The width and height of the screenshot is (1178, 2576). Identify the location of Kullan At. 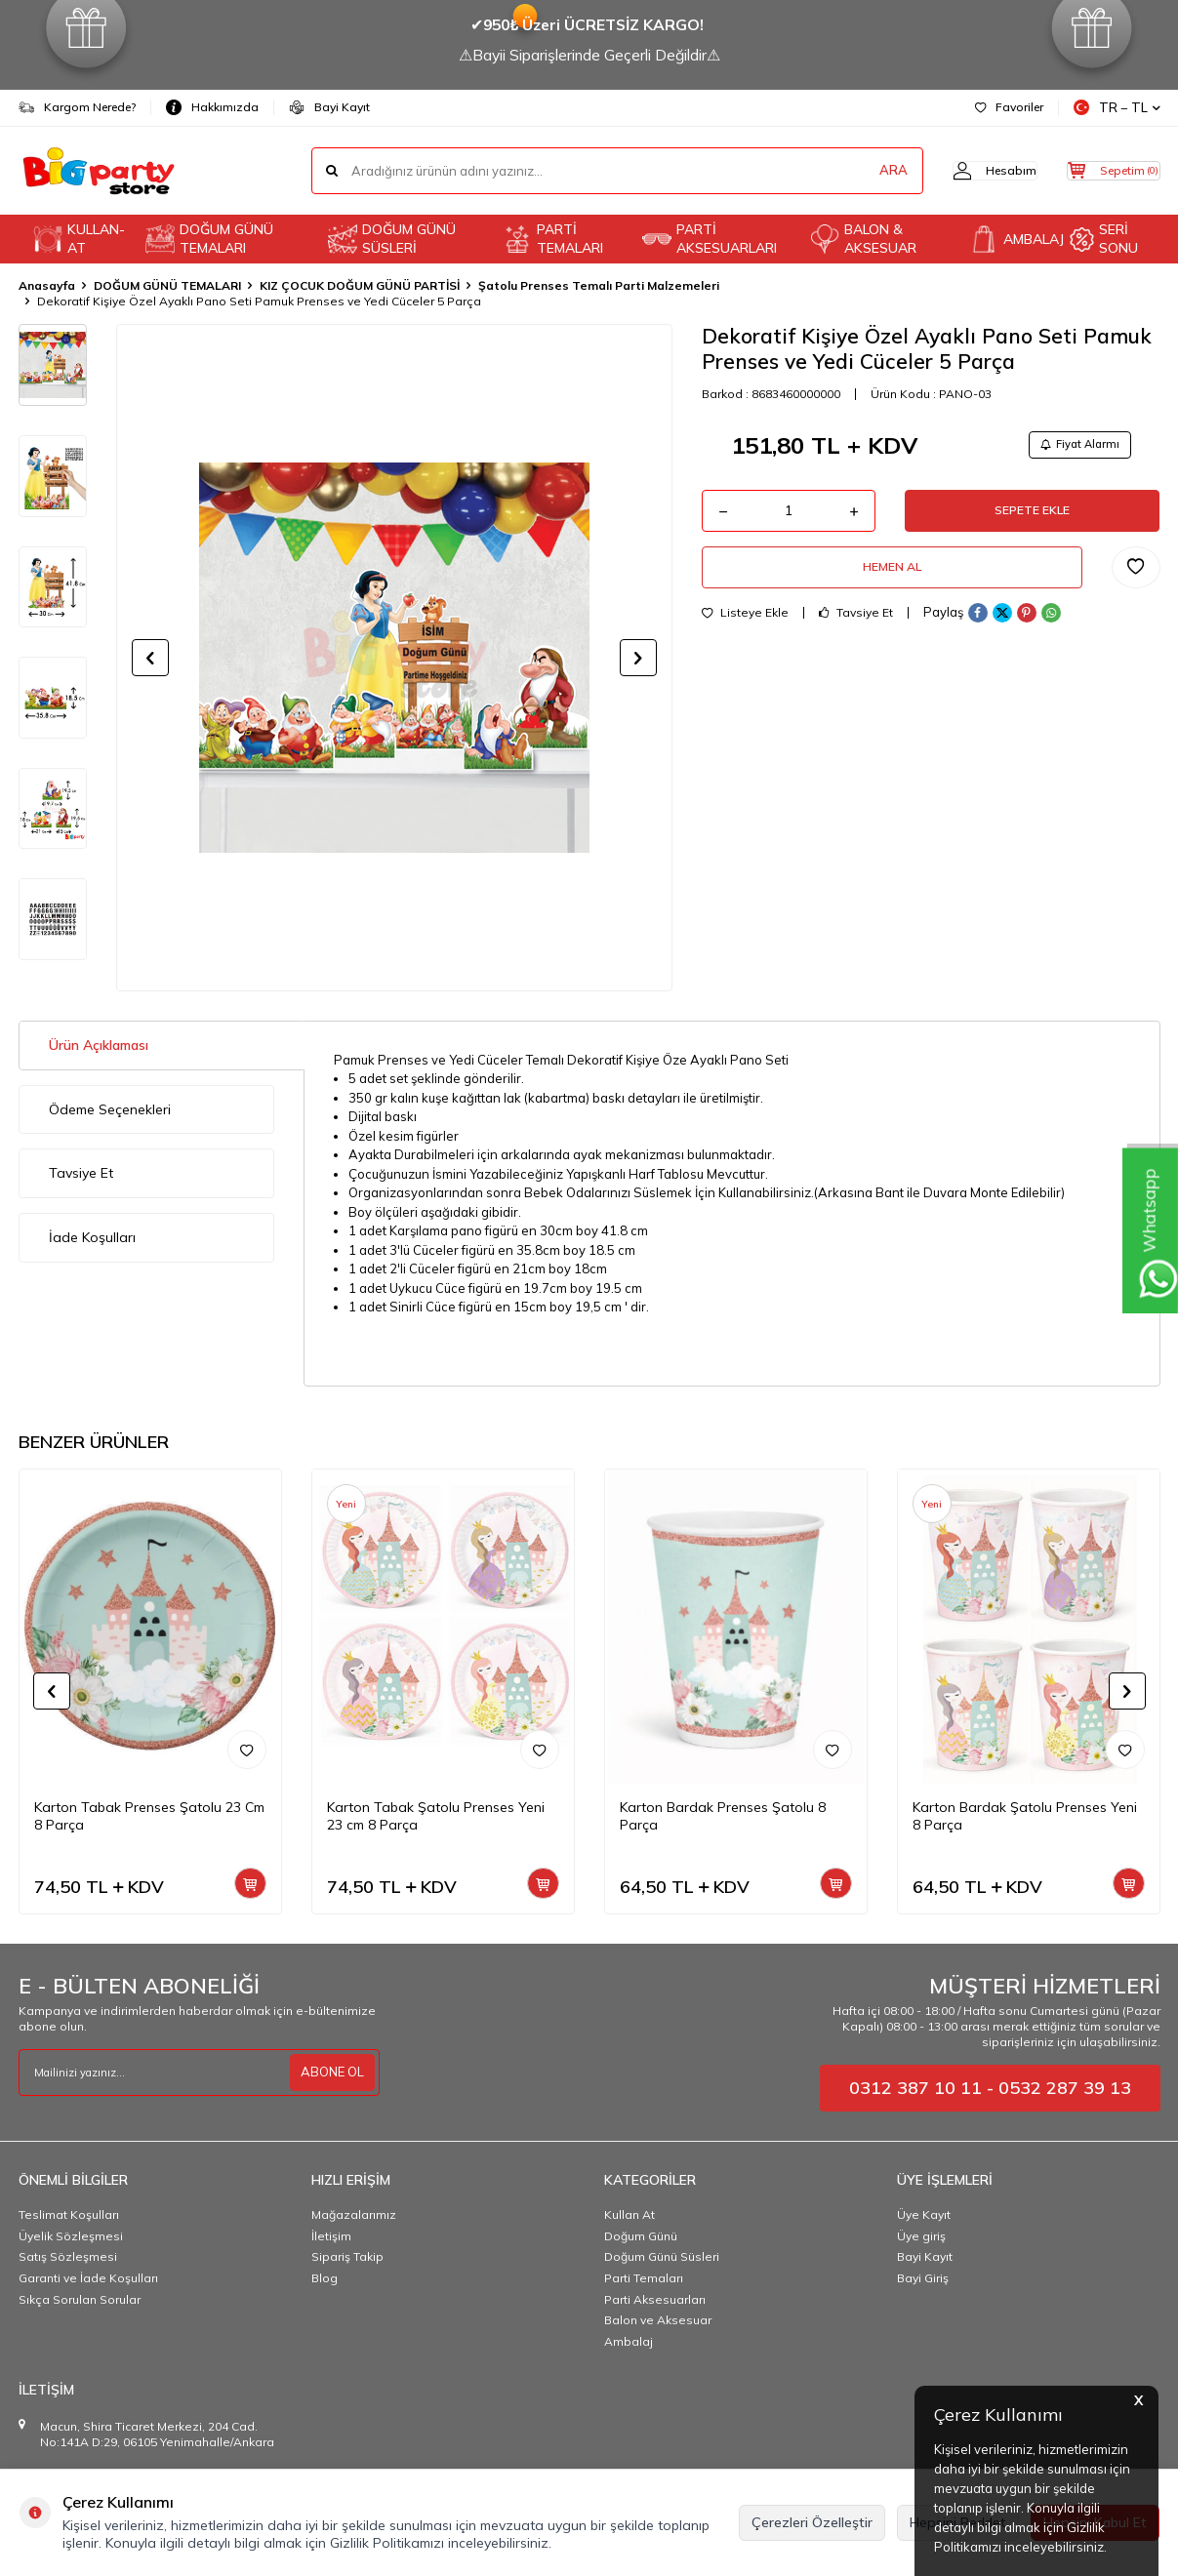
(629, 2214).